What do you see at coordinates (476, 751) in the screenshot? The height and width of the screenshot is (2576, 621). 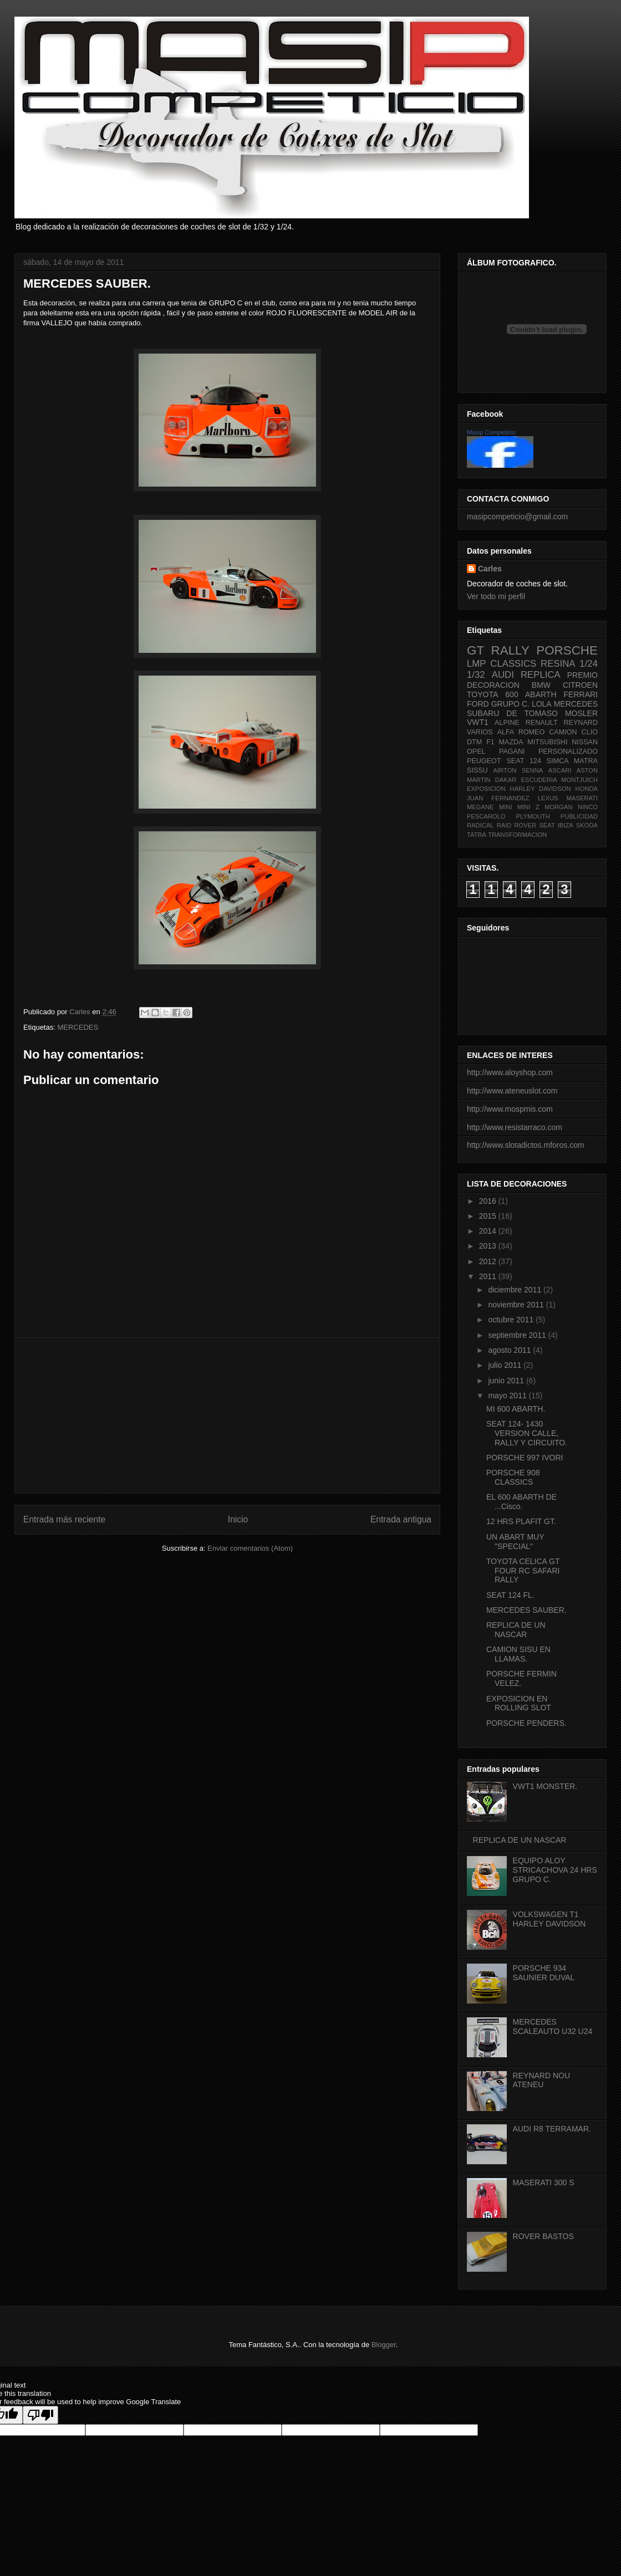 I see `OPEL` at bounding box center [476, 751].